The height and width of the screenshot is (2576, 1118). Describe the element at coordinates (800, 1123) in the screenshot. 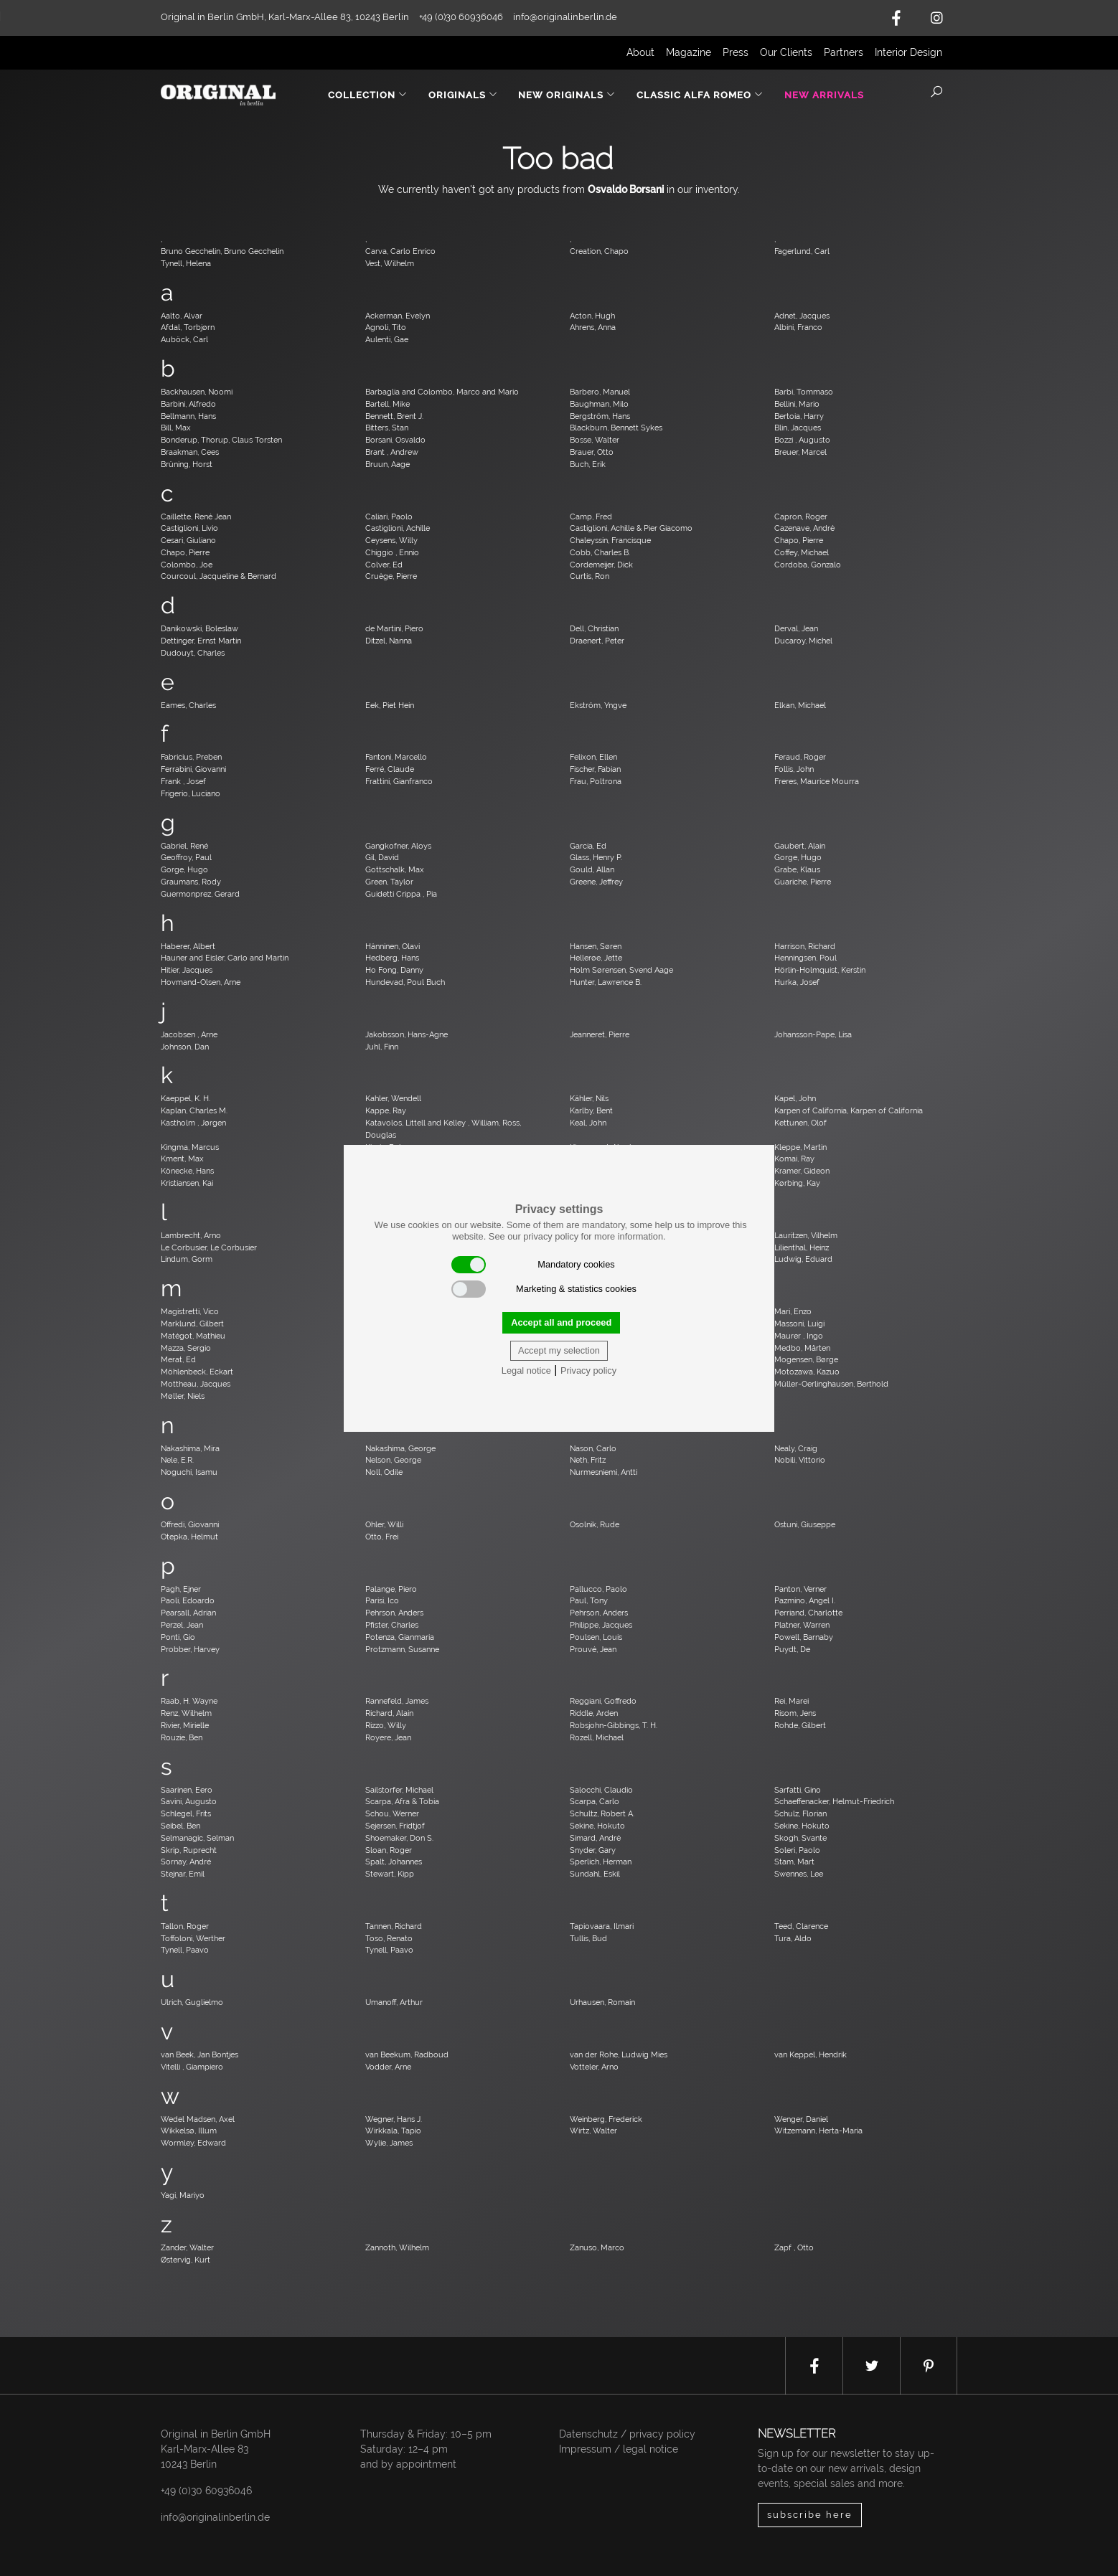

I see `Kettunen, Olof` at that location.